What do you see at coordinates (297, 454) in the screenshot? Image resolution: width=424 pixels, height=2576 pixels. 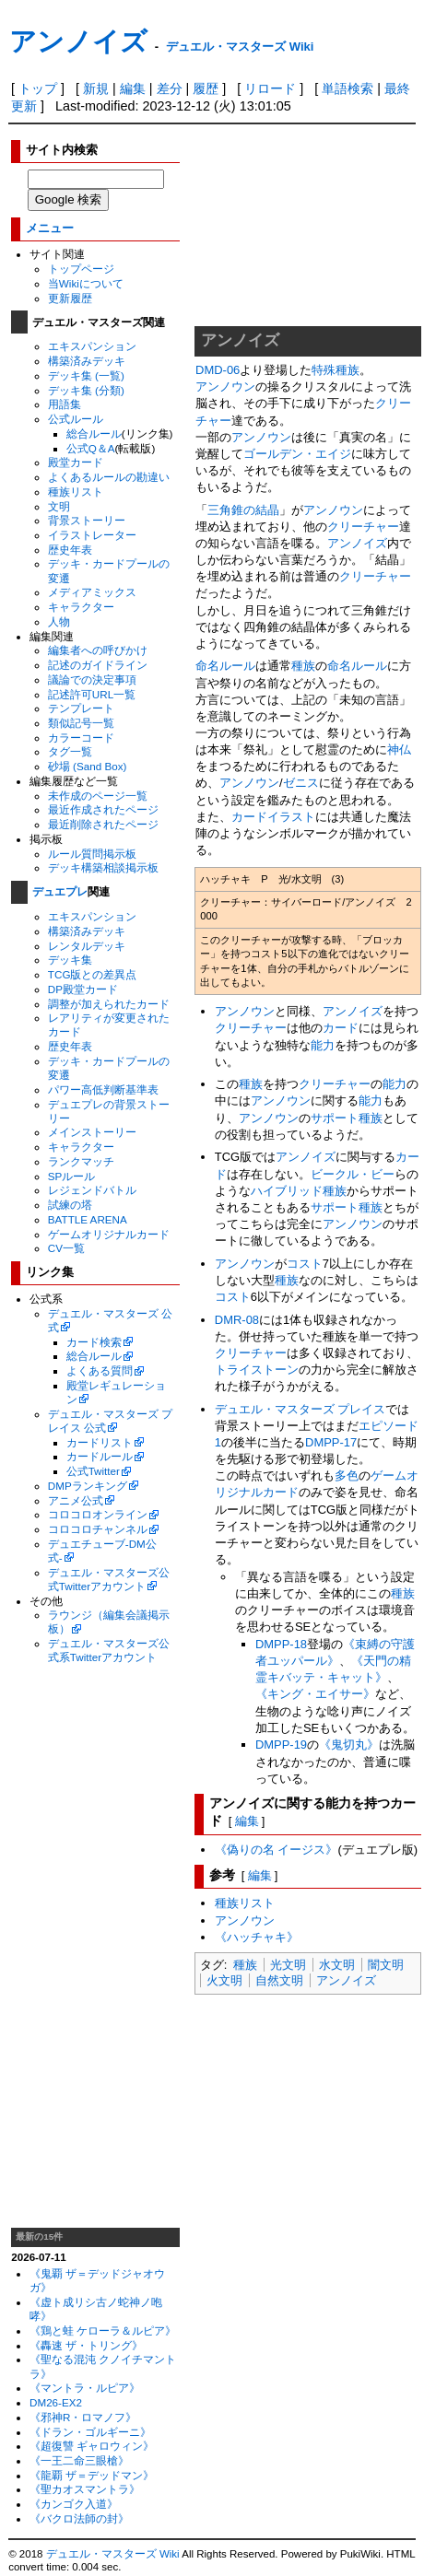 I see `ゴールデン・エイジ` at bounding box center [297, 454].